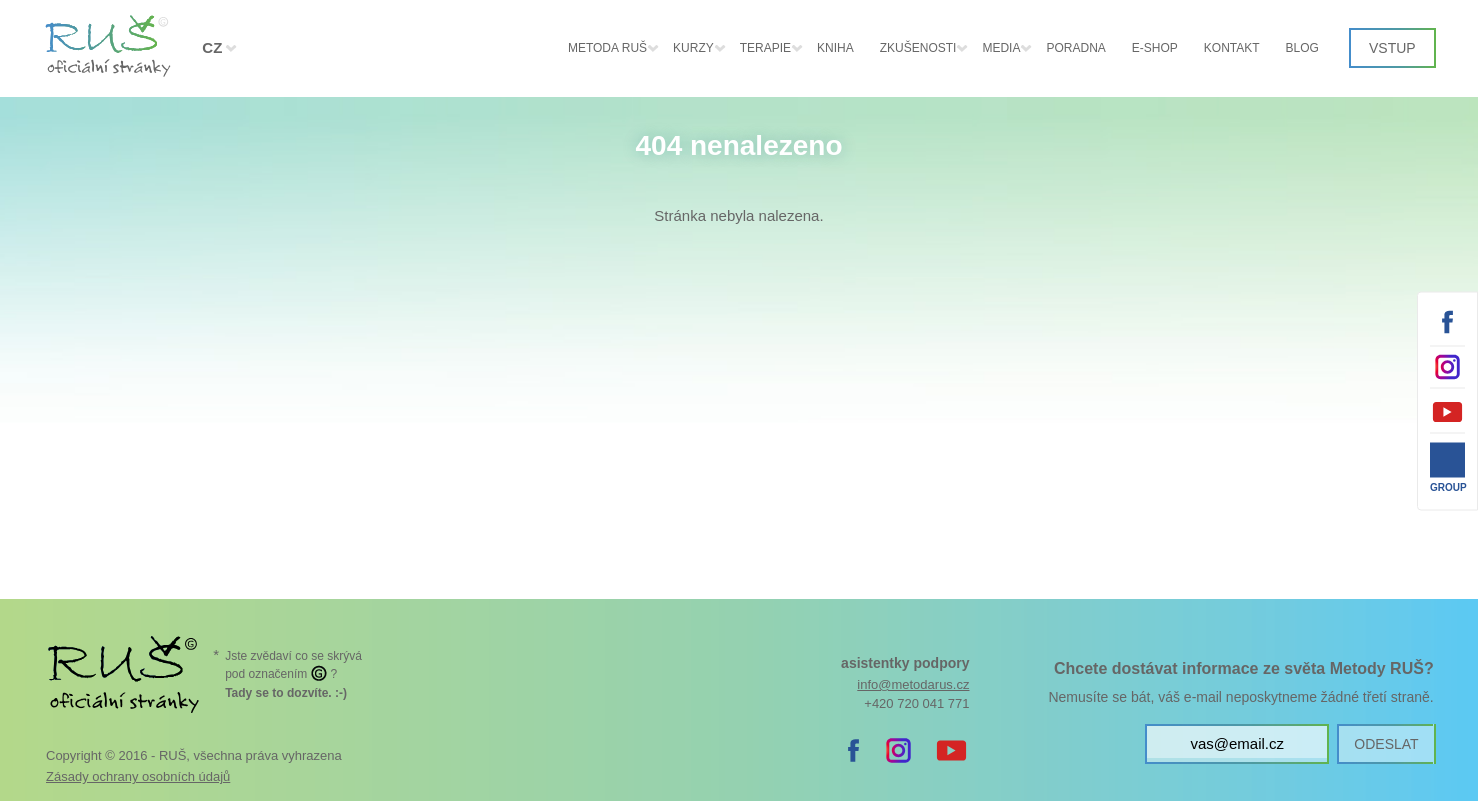 Image resolution: width=1478 pixels, height=801 pixels. What do you see at coordinates (212, 47) in the screenshot?
I see `CZ` at bounding box center [212, 47].